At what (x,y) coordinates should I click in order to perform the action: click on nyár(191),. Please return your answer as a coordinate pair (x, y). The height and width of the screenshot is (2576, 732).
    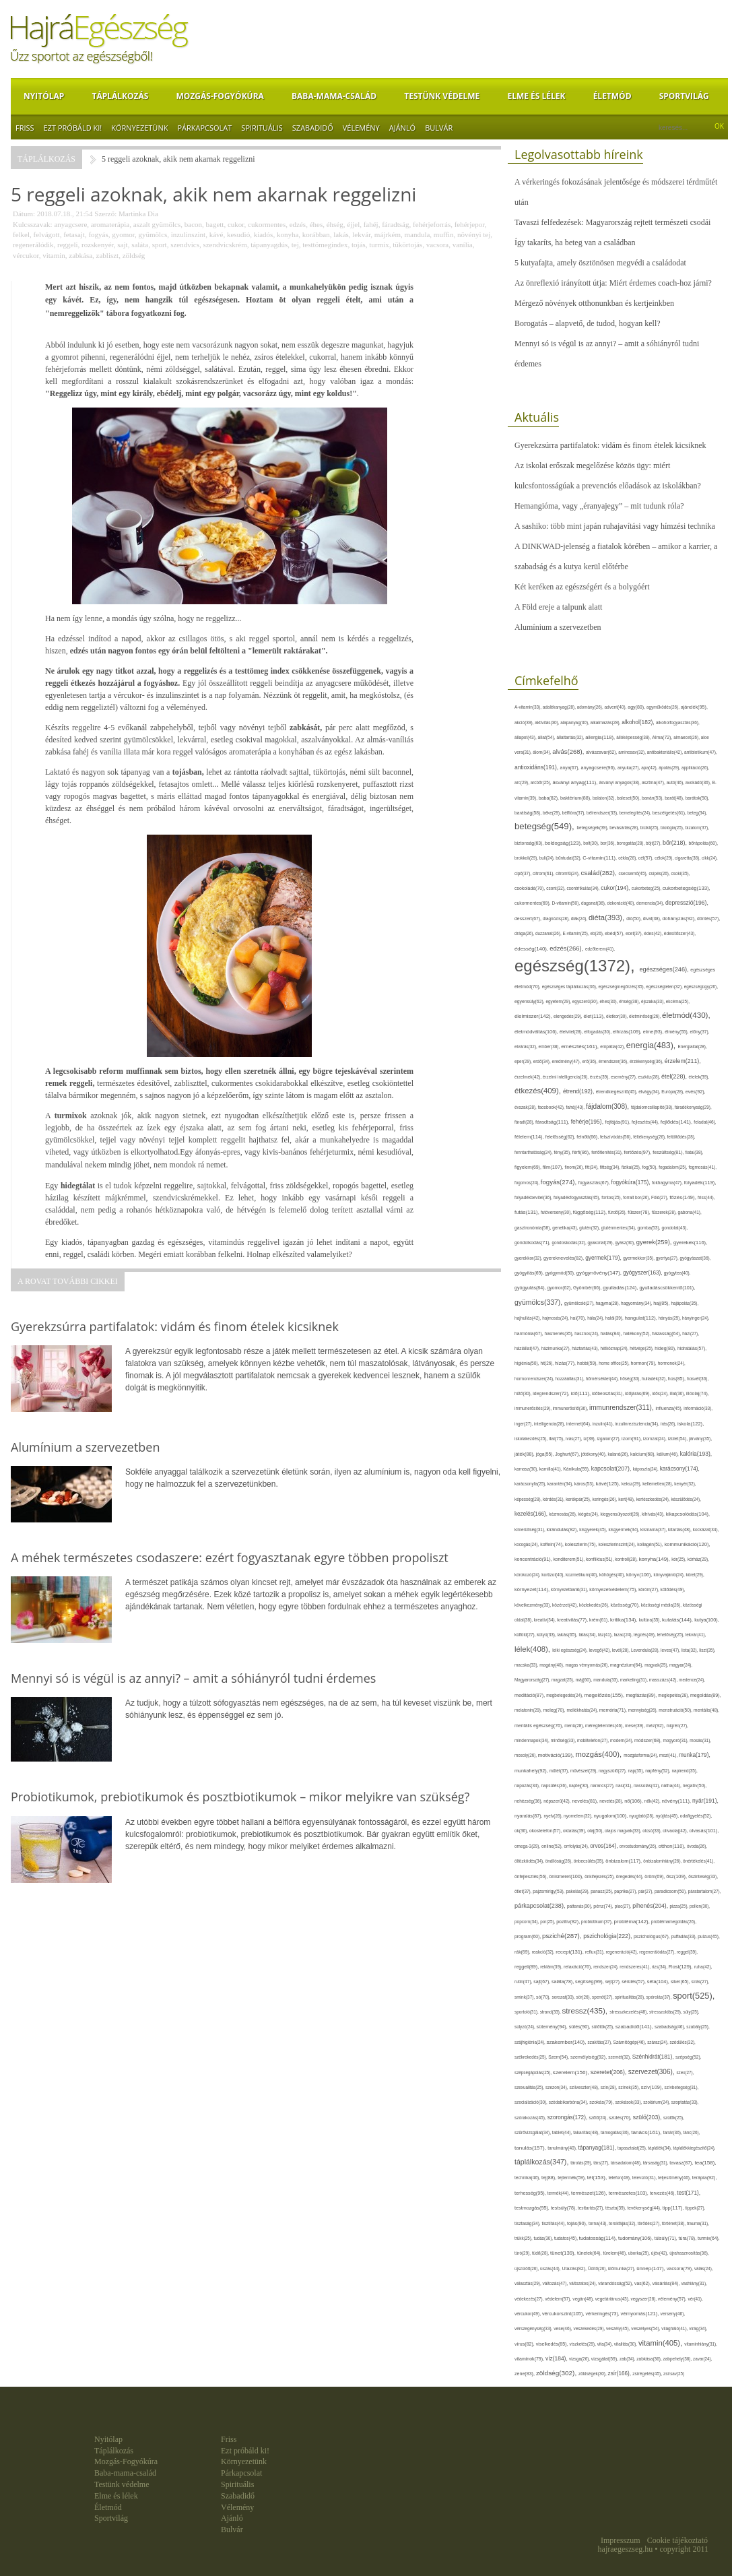
    Looking at the image, I should click on (705, 1800).